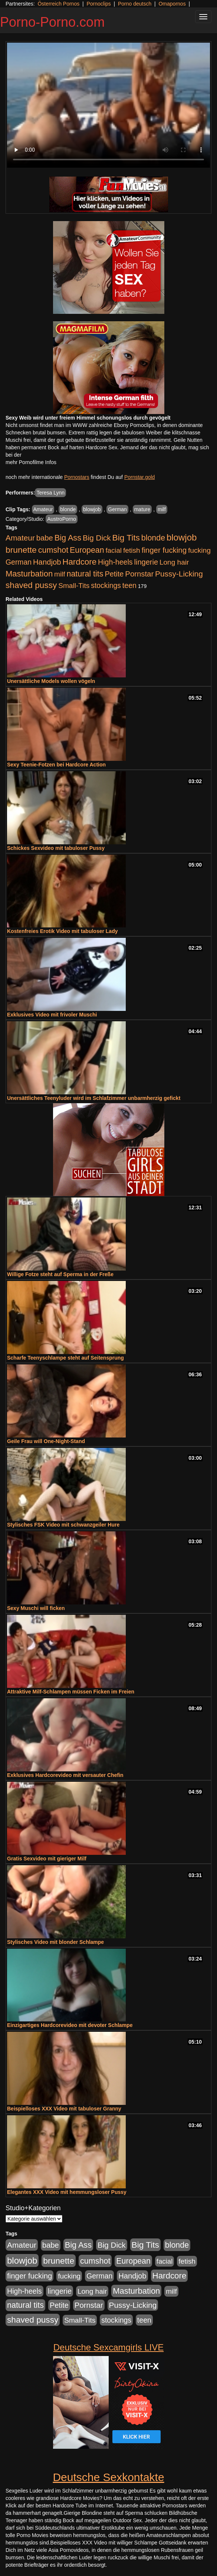 This screenshot has height=2576, width=217. I want to click on Pornoclips, so click(98, 4).